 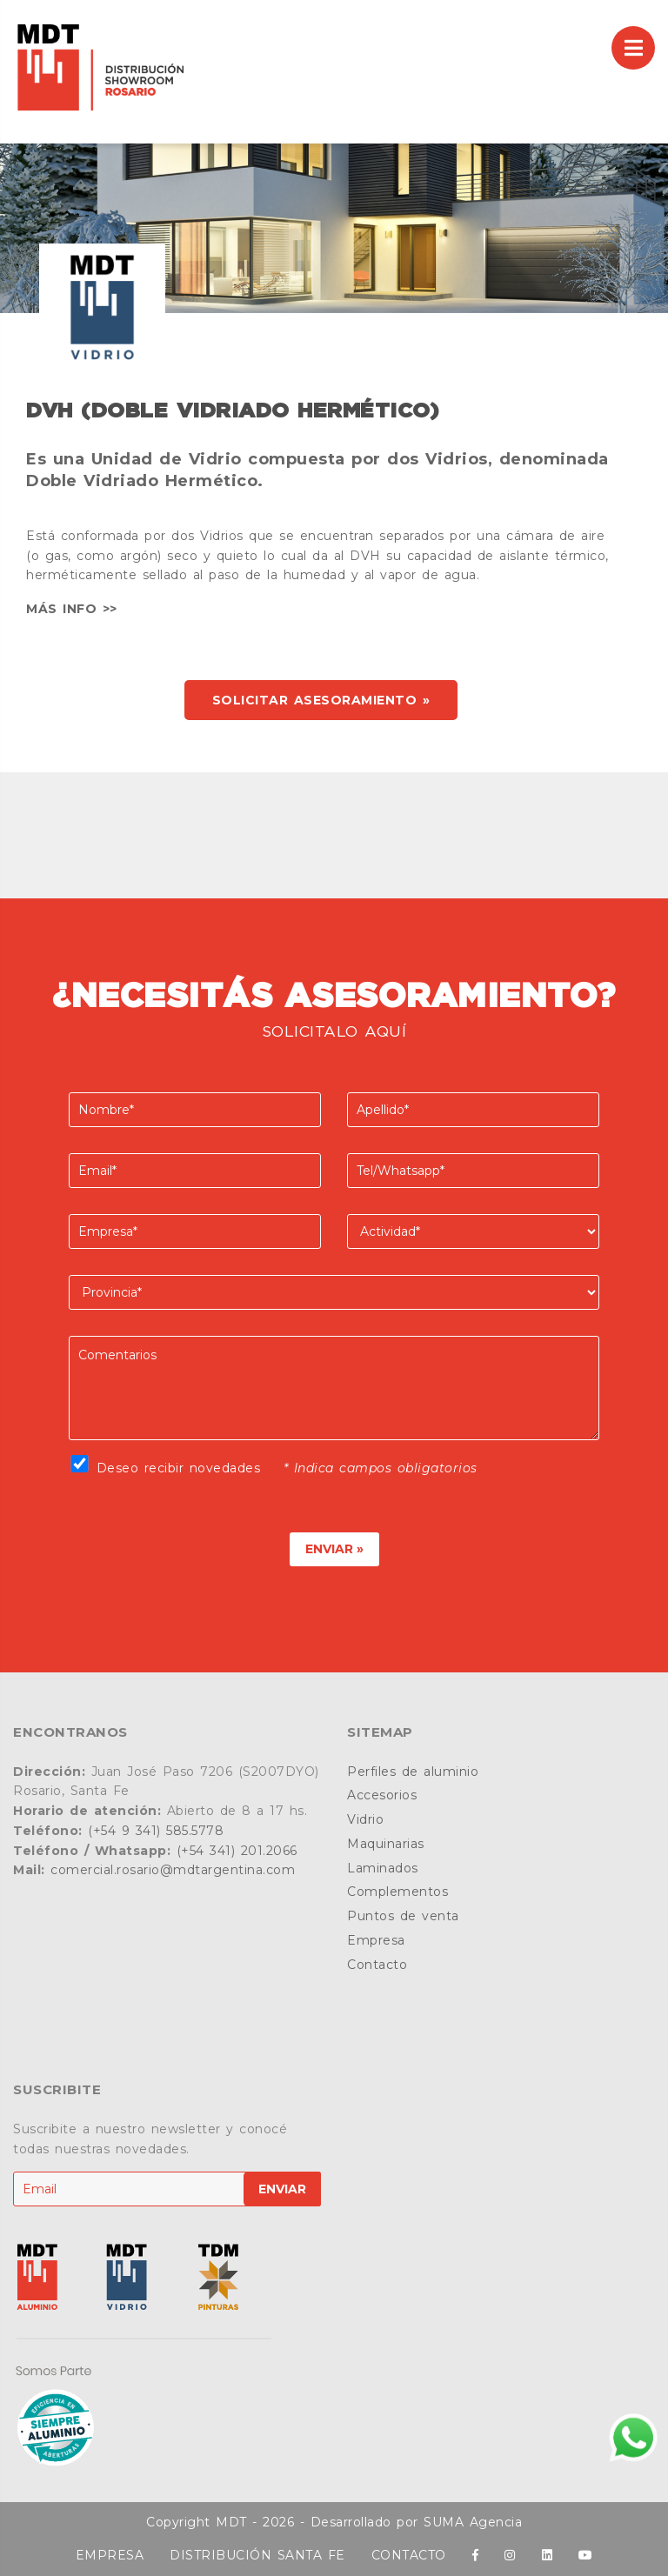 What do you see at coordinates (403, 1916) in the screenshot?
I see `Puntos de venta` at bounding box center [403, 1916].